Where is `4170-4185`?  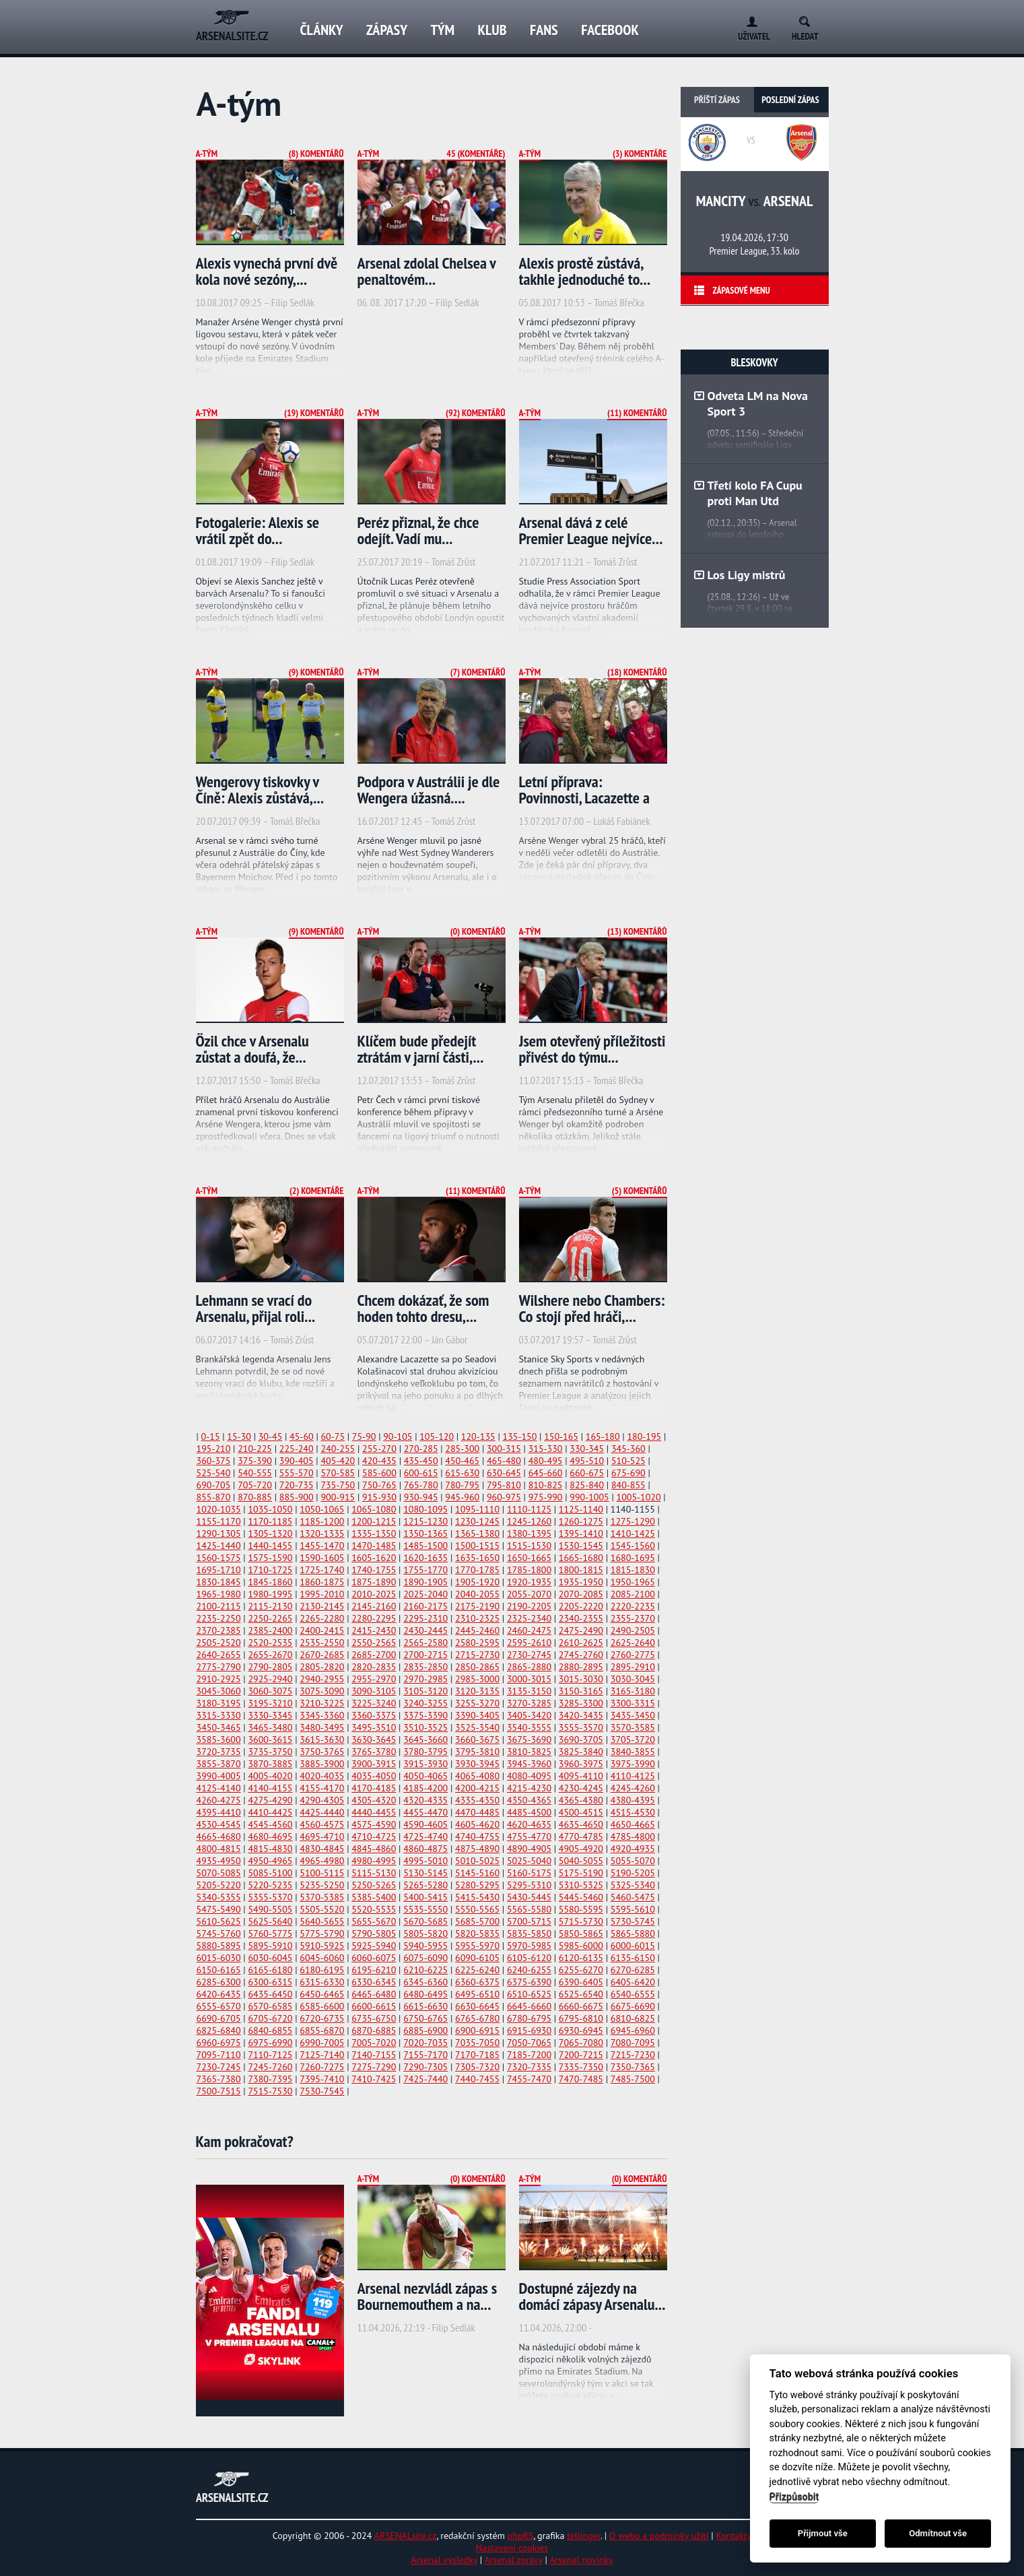 4170-4185 is located at coordinates (373, 1788).